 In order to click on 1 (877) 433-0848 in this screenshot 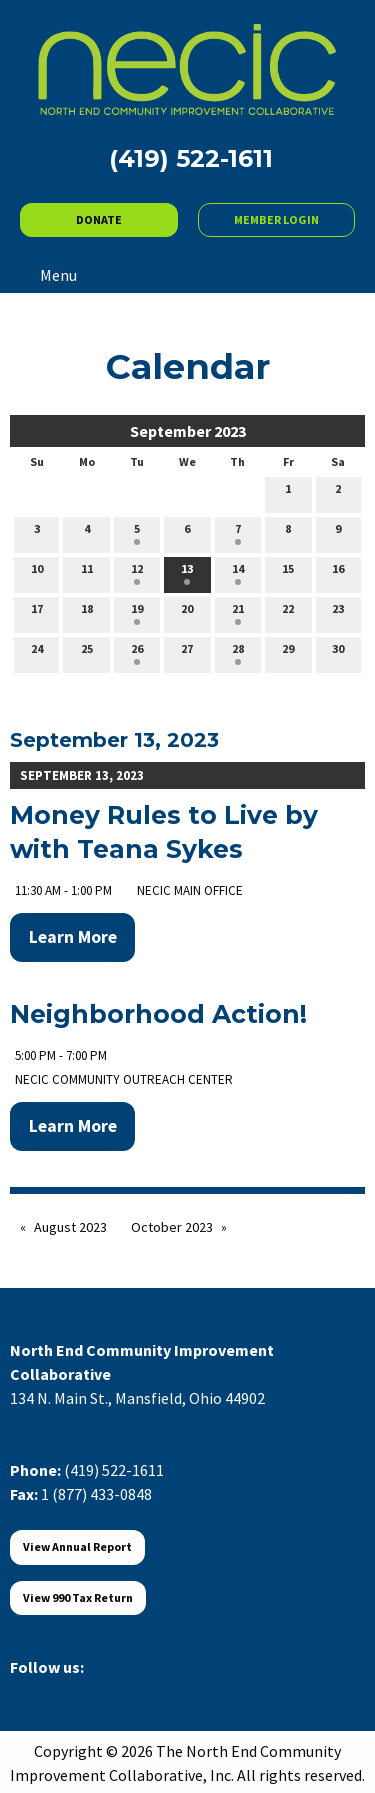, I will do `click(96, 1494)`.